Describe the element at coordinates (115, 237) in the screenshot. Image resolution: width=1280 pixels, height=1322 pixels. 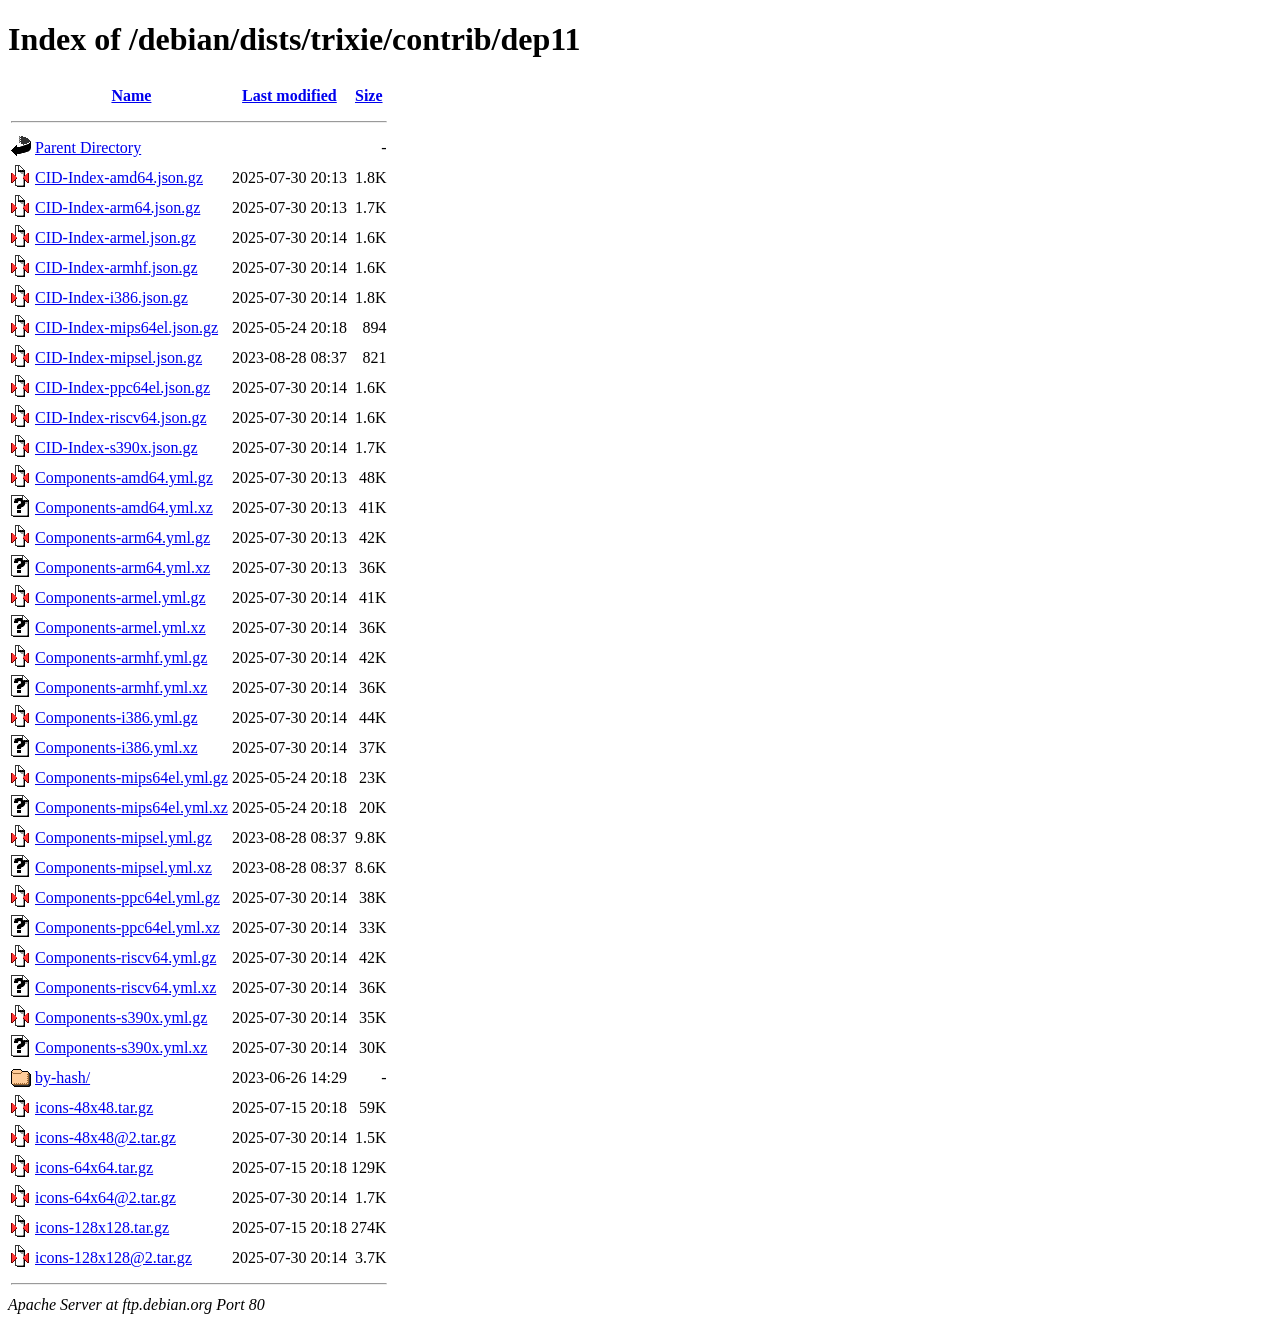
I see `CID-Index-armel.json.gz` at that location.